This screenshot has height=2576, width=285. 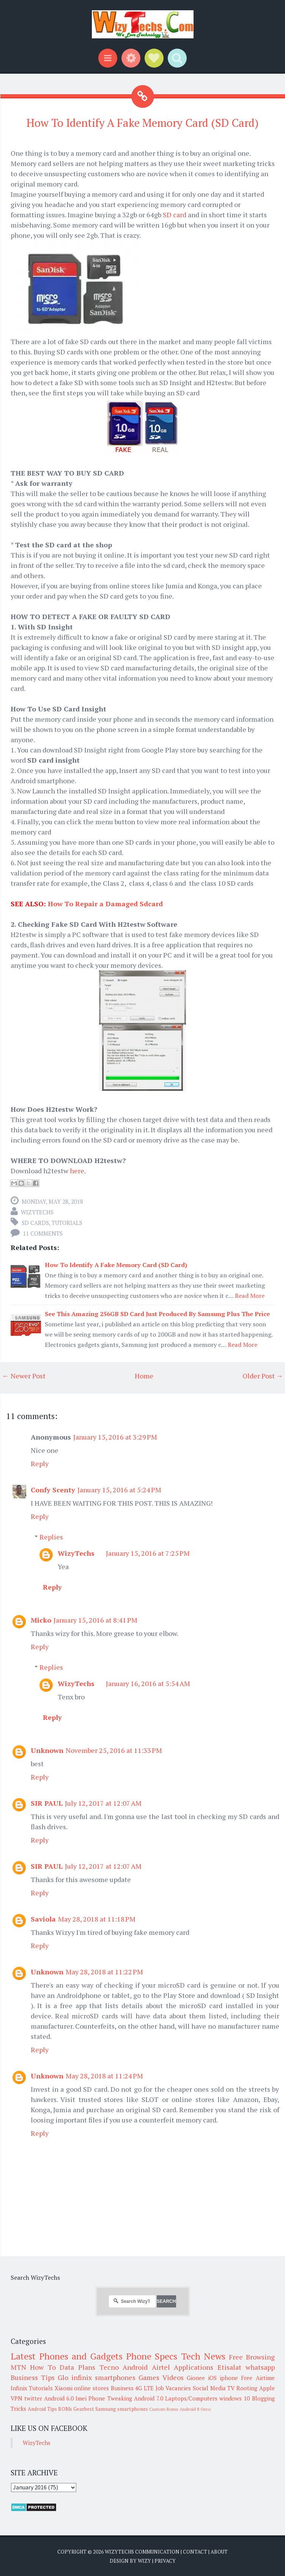 What do you see at coordinates (67, 1222) in the screenshot?
I see `Tutorials` at bounding box center [67, 1222].